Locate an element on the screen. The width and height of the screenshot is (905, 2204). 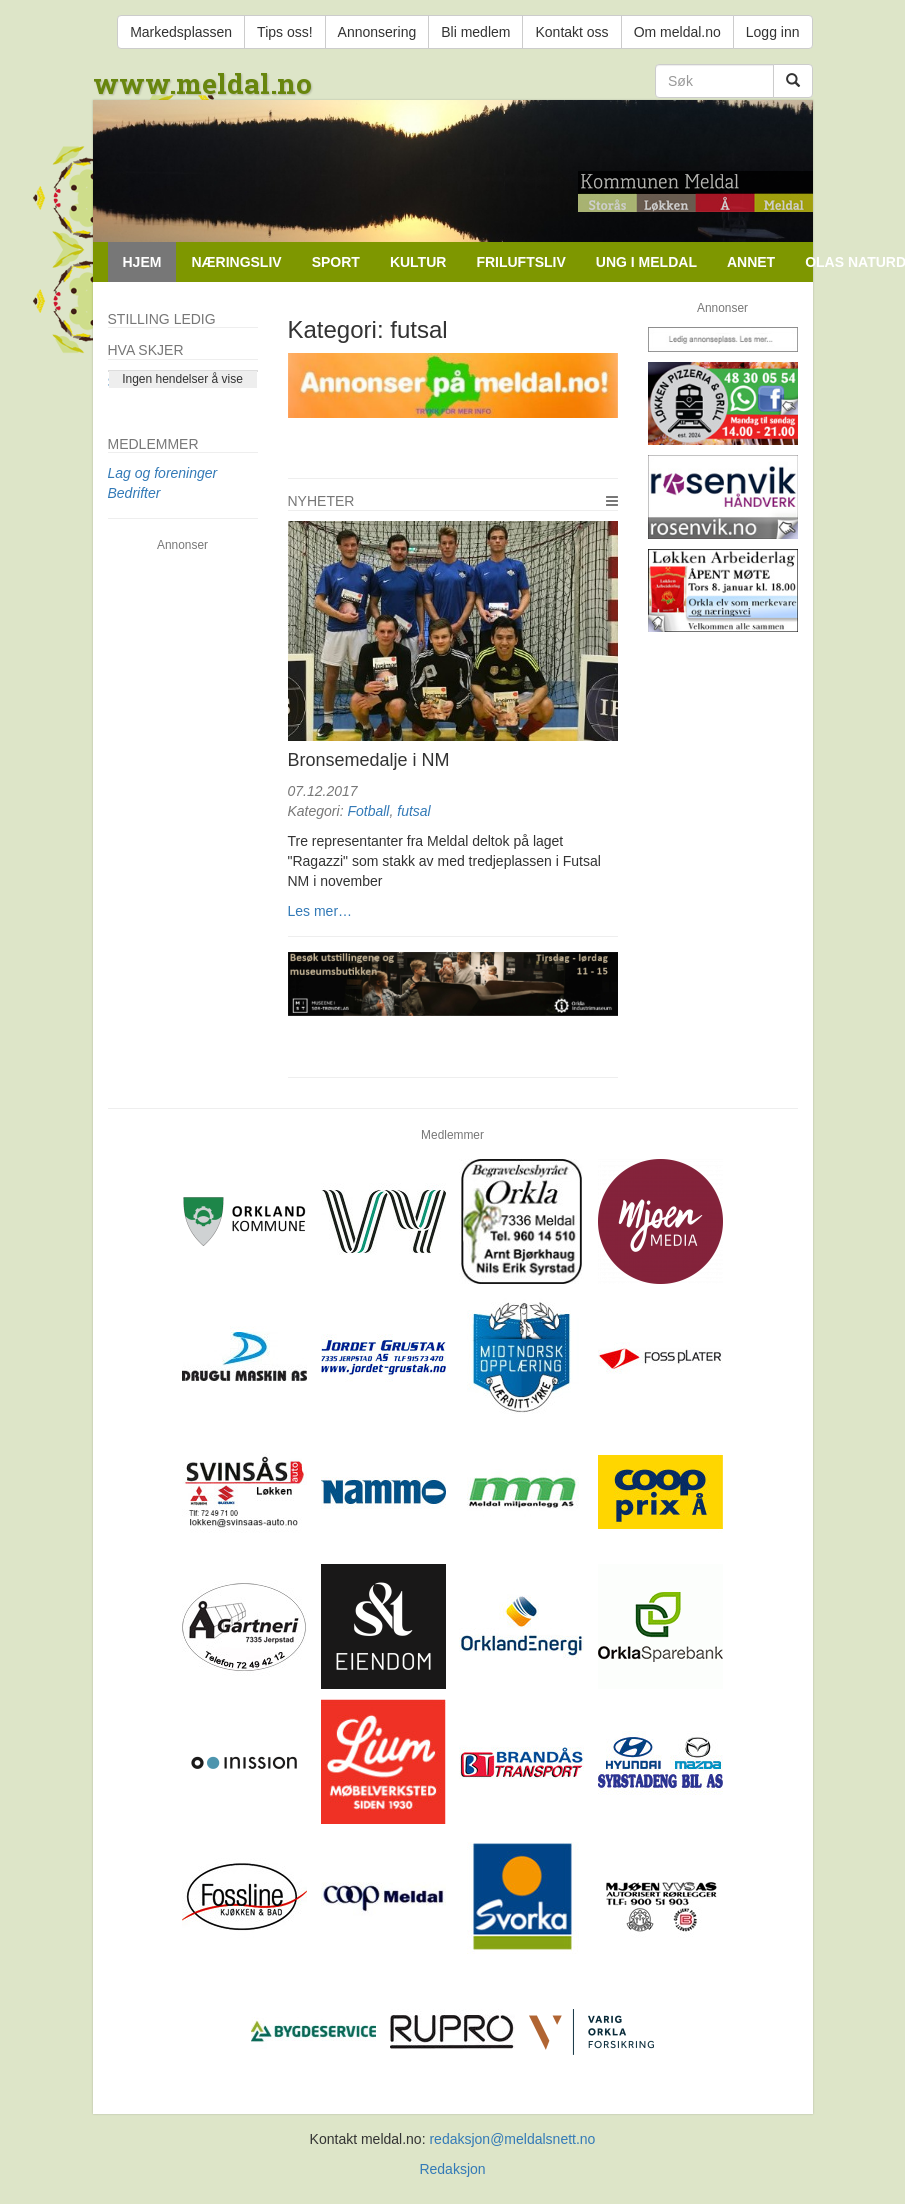
Stilling ledig is located at coordinates (162, 319).